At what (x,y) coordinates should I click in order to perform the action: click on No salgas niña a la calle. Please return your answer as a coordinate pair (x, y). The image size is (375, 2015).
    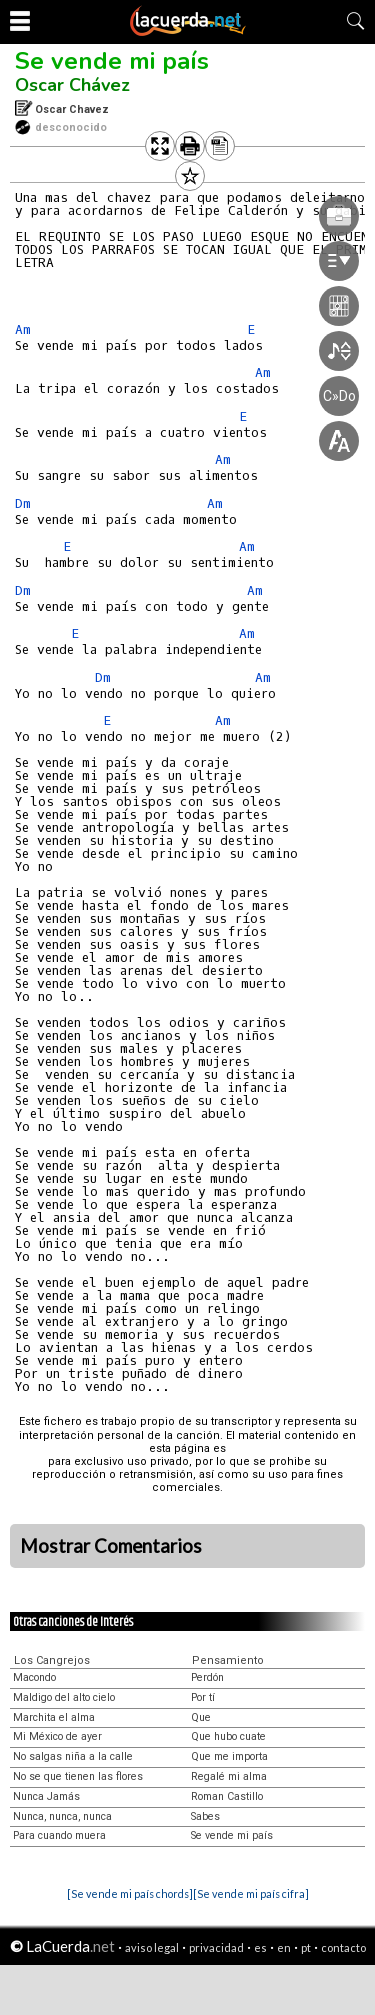
    Looking at the image, I should click on (73, 1756).